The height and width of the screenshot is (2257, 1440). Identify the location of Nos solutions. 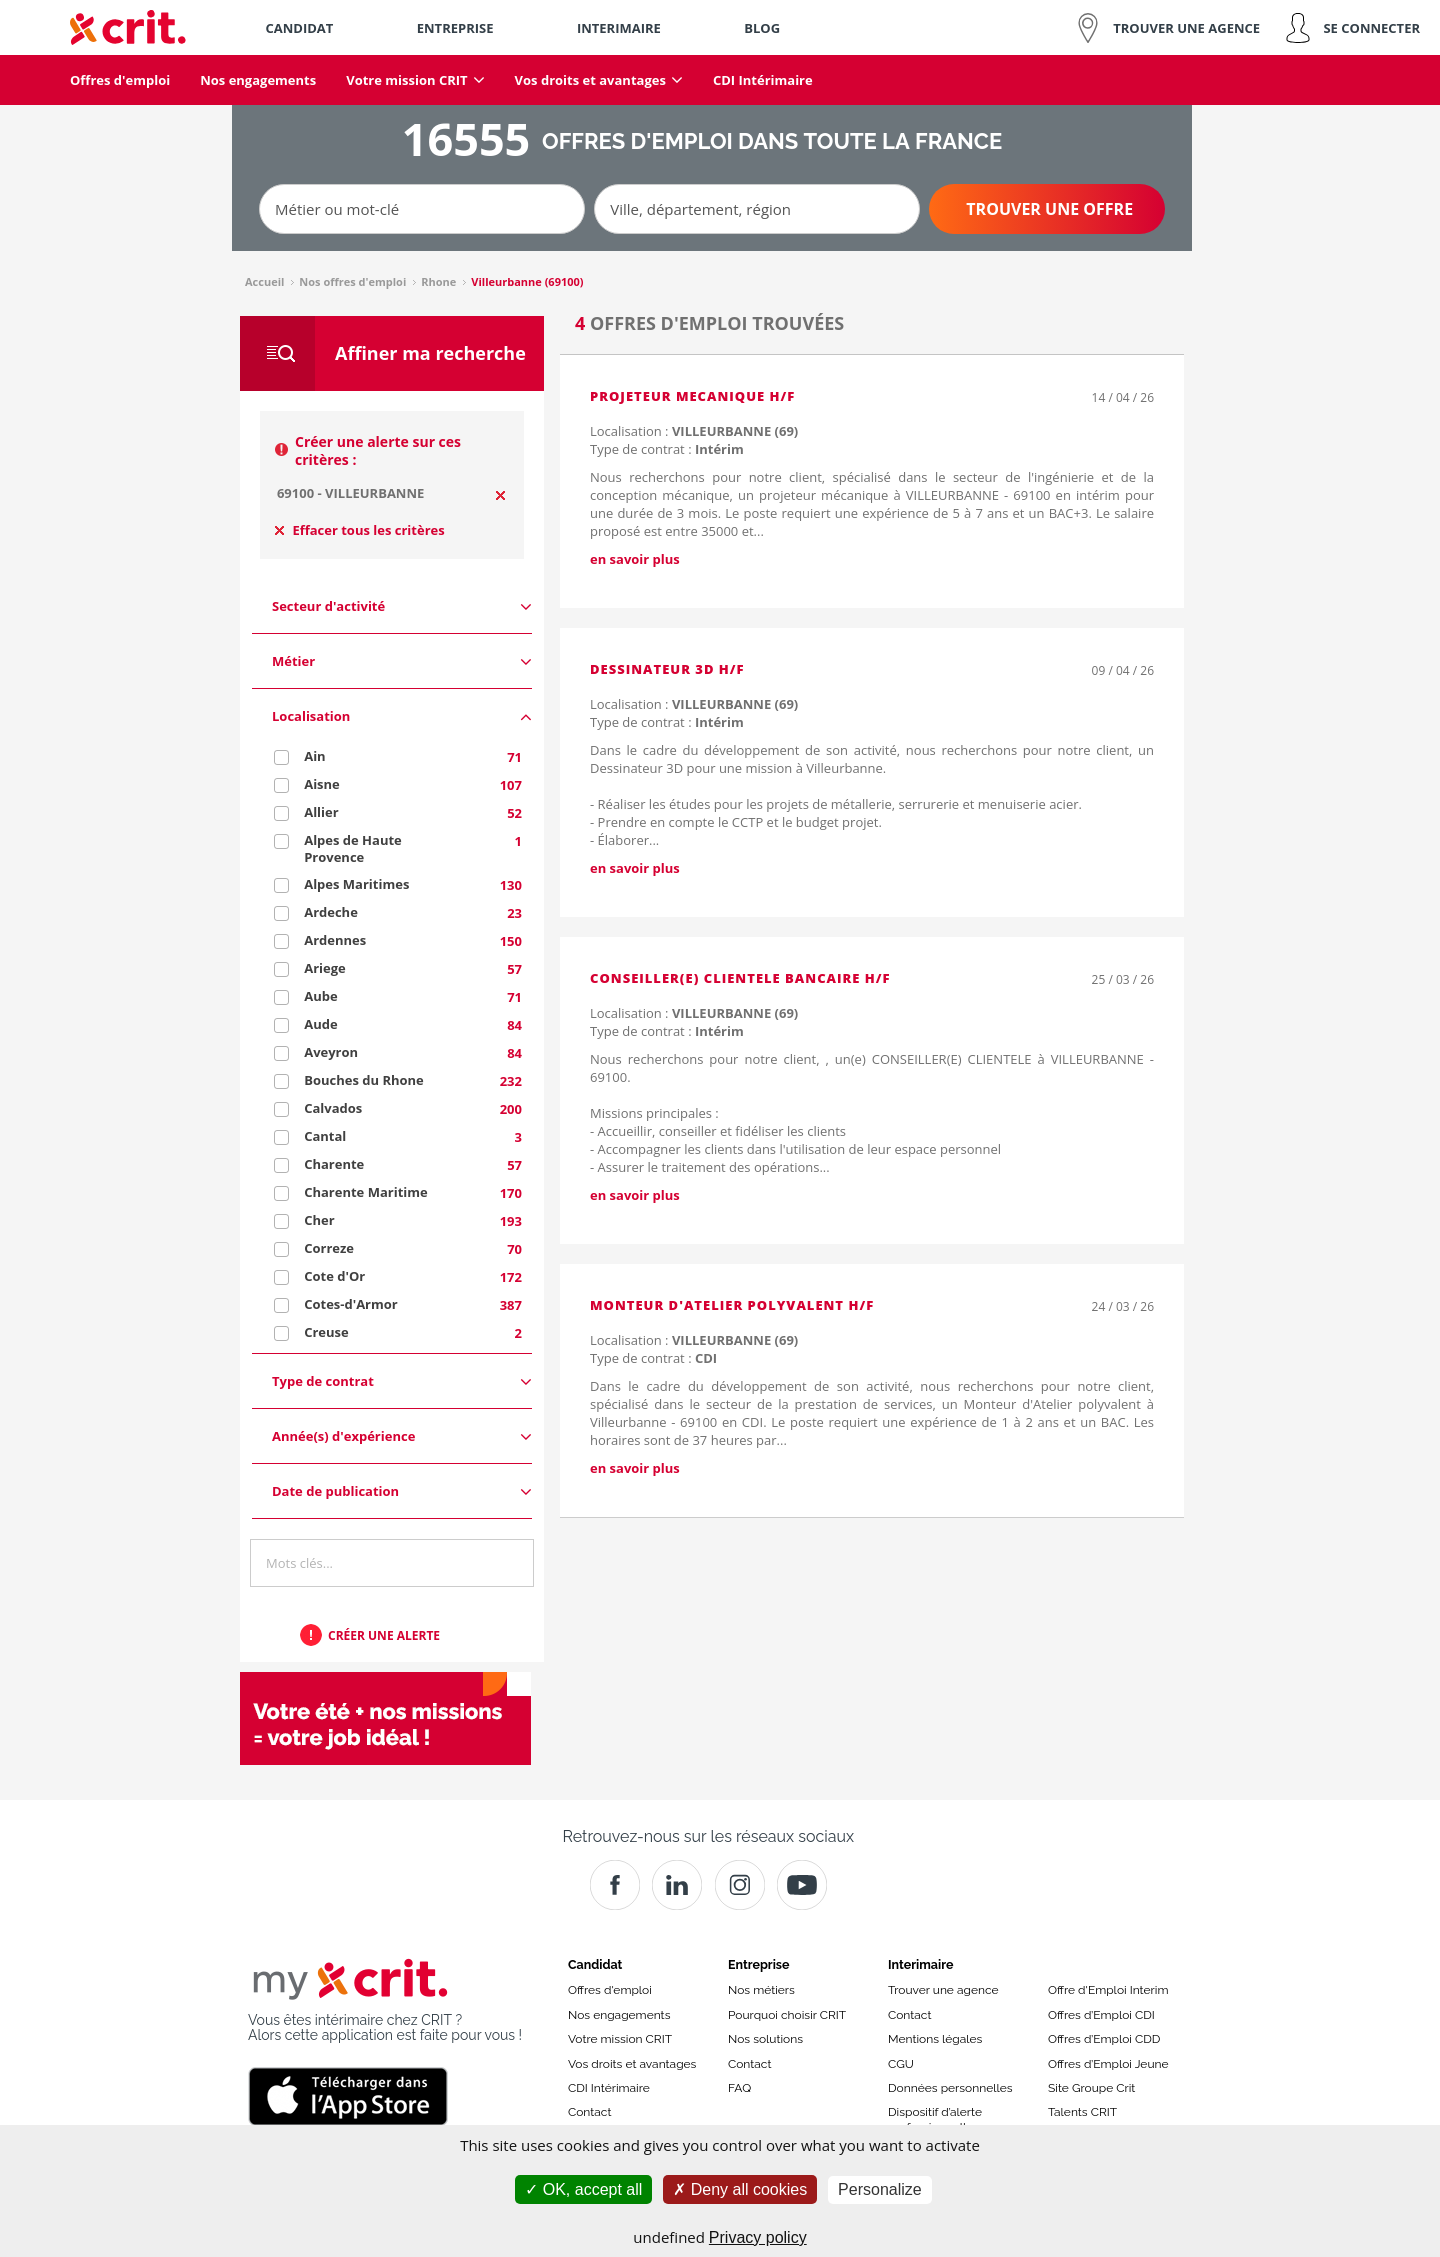
(765, 2039).